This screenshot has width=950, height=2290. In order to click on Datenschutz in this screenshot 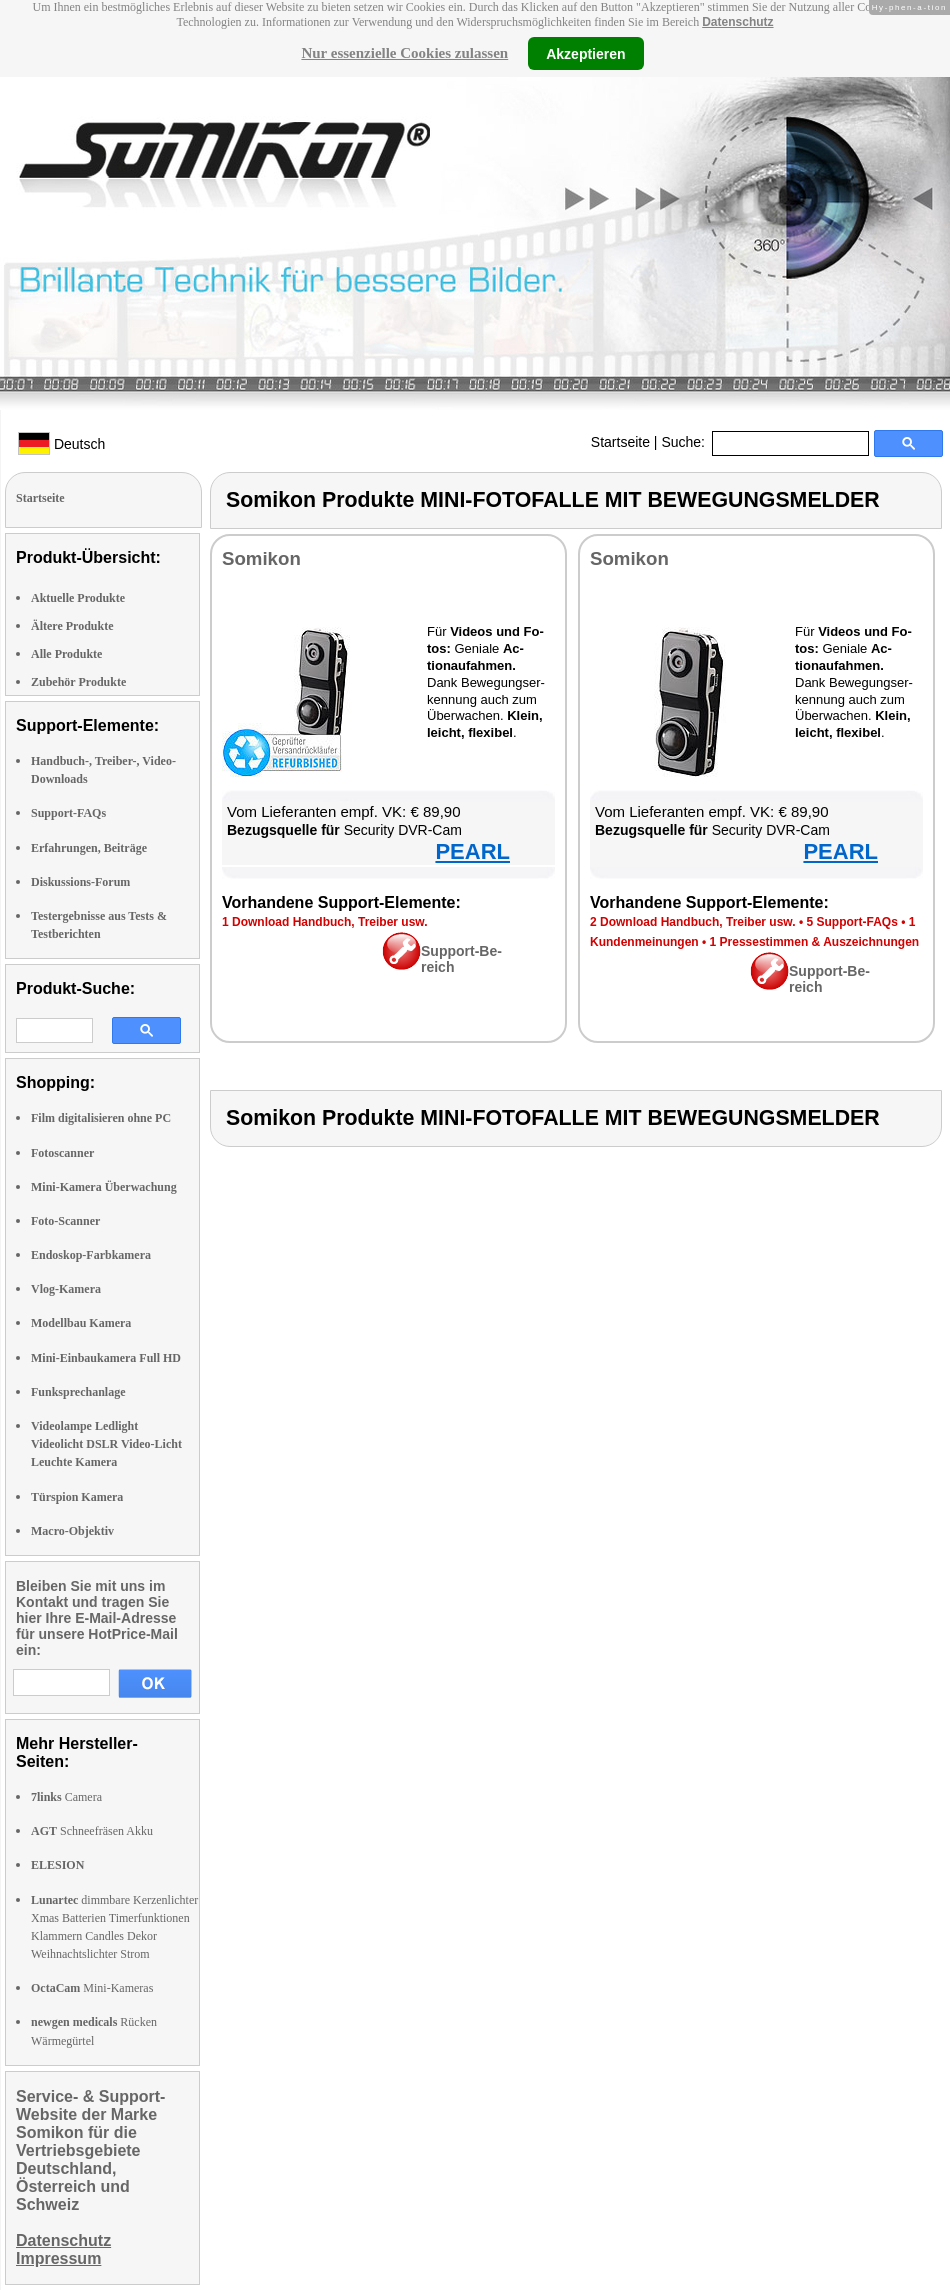, I will do `click(737, 22)`.